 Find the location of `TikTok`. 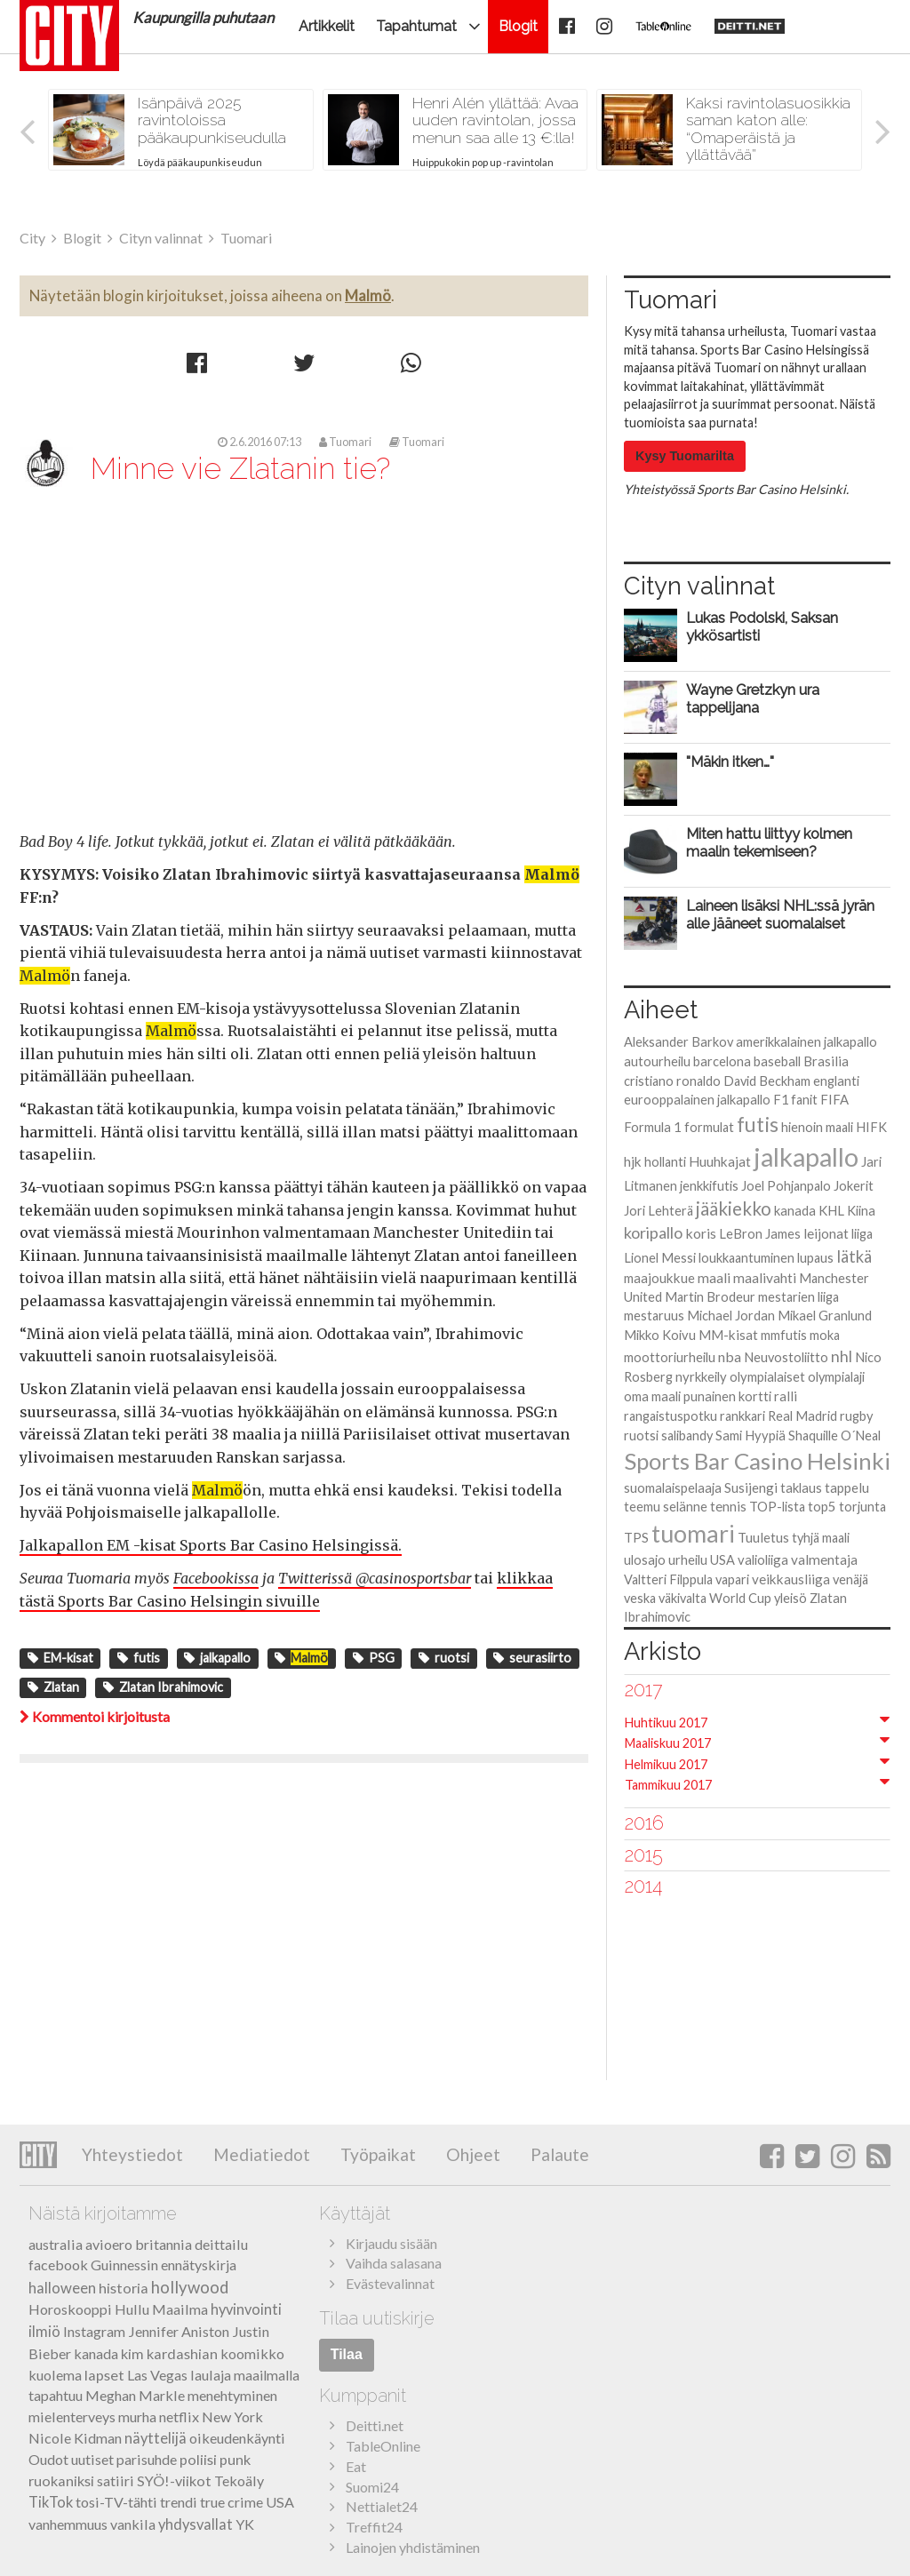

TikTok is located at coordinates (50, 2502).